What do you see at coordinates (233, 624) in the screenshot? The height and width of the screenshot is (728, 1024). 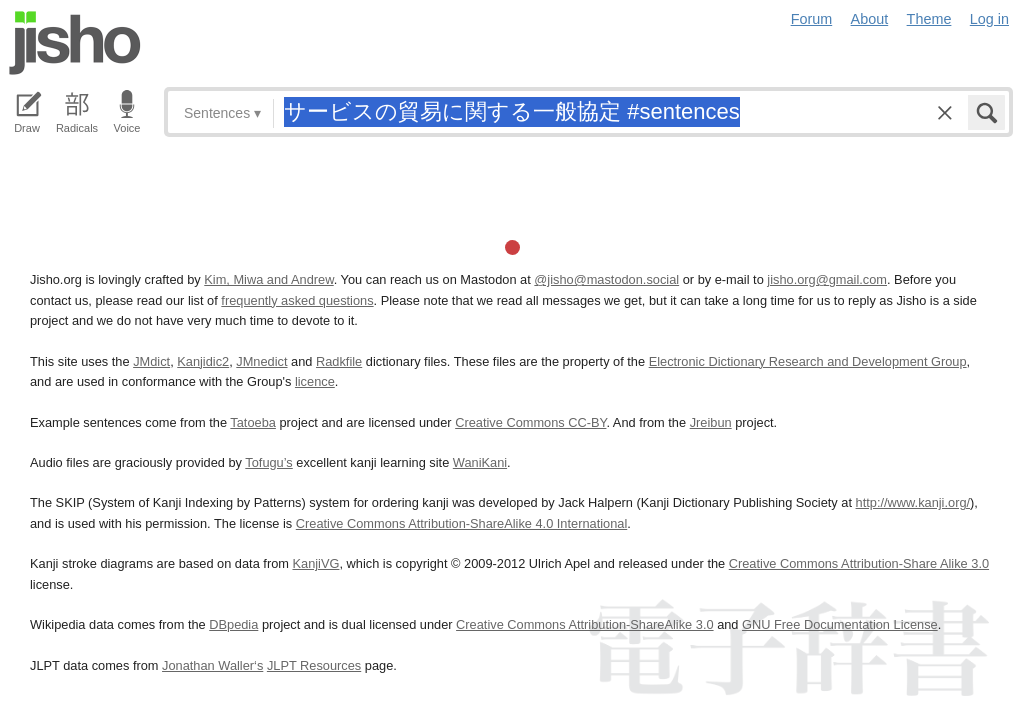 I see `DBpedia` at bounding box center [233, 624].